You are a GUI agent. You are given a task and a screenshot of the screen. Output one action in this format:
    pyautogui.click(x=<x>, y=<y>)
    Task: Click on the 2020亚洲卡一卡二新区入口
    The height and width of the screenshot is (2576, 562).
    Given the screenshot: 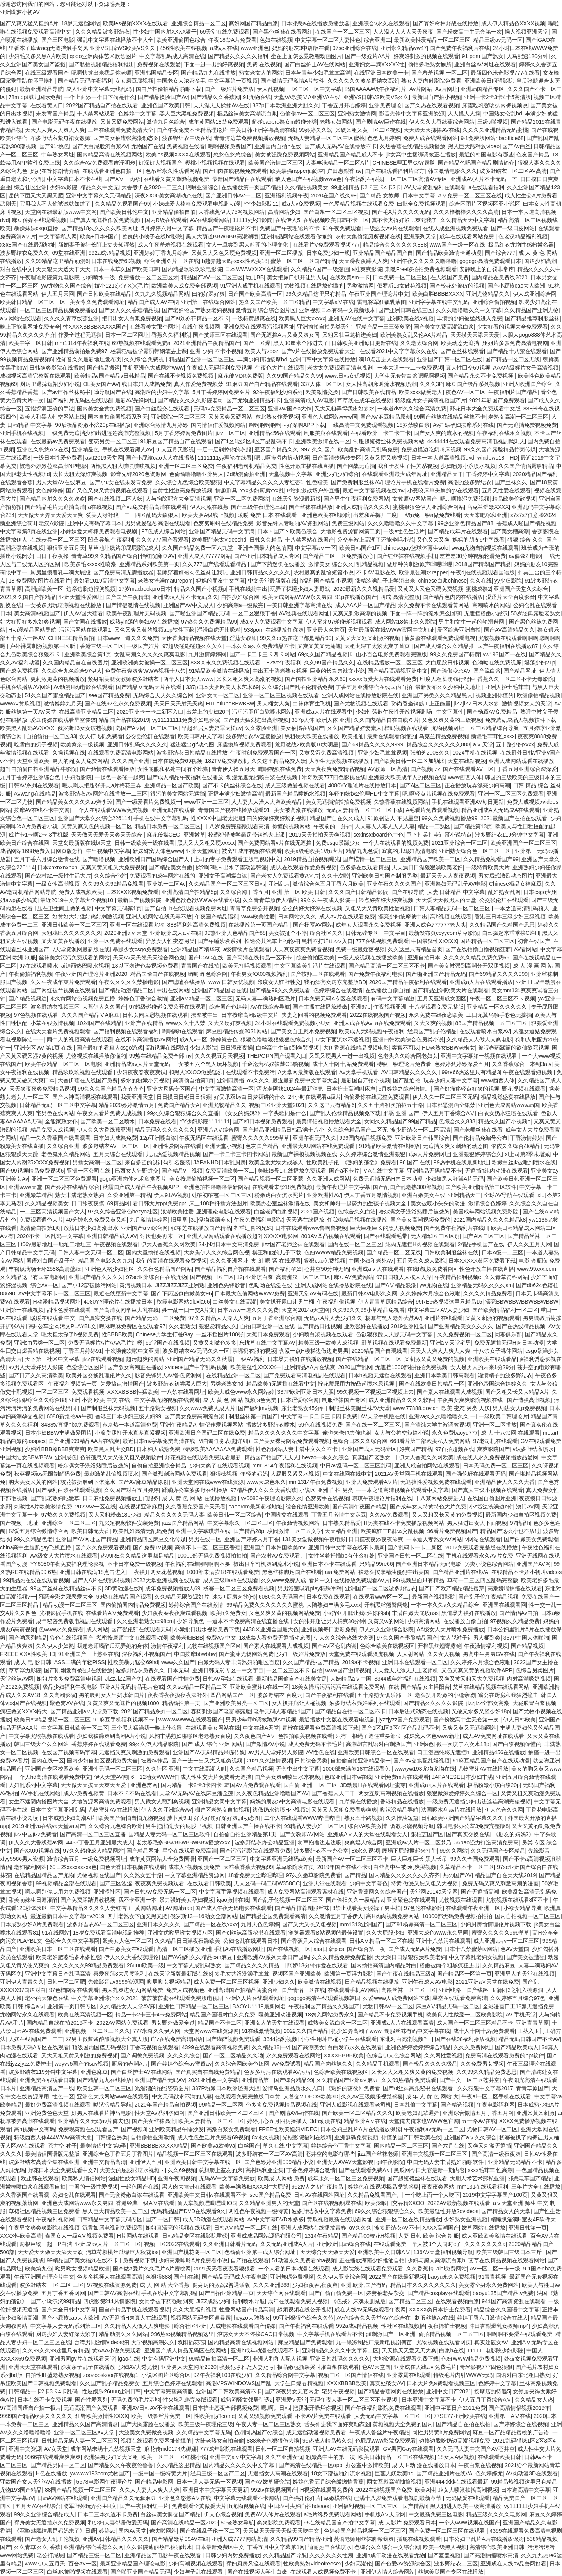 What is the action you would take?
    pyautogui.click(x=150, y=712)
    